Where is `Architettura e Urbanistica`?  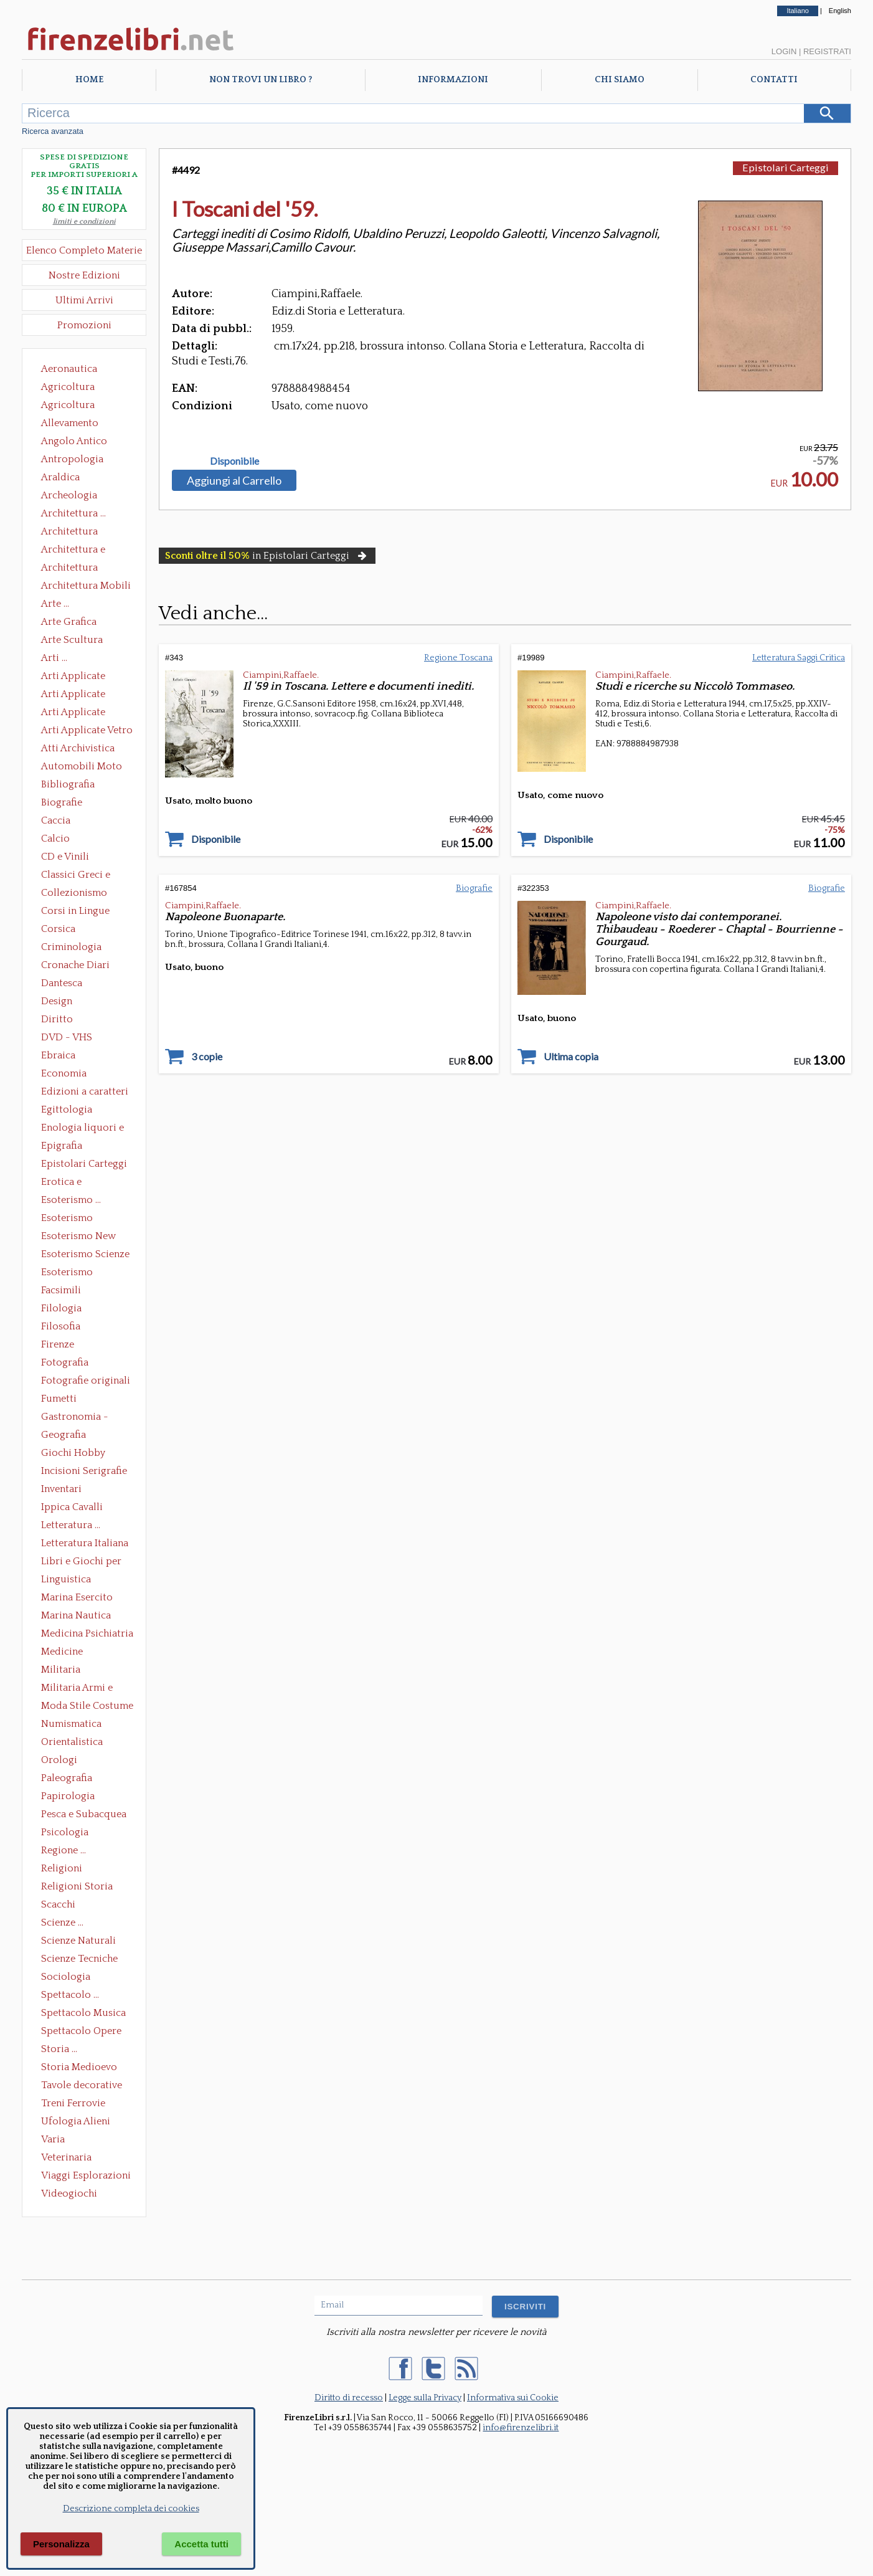
Architettura e Urbanistica is located at coordinates (73, 551).